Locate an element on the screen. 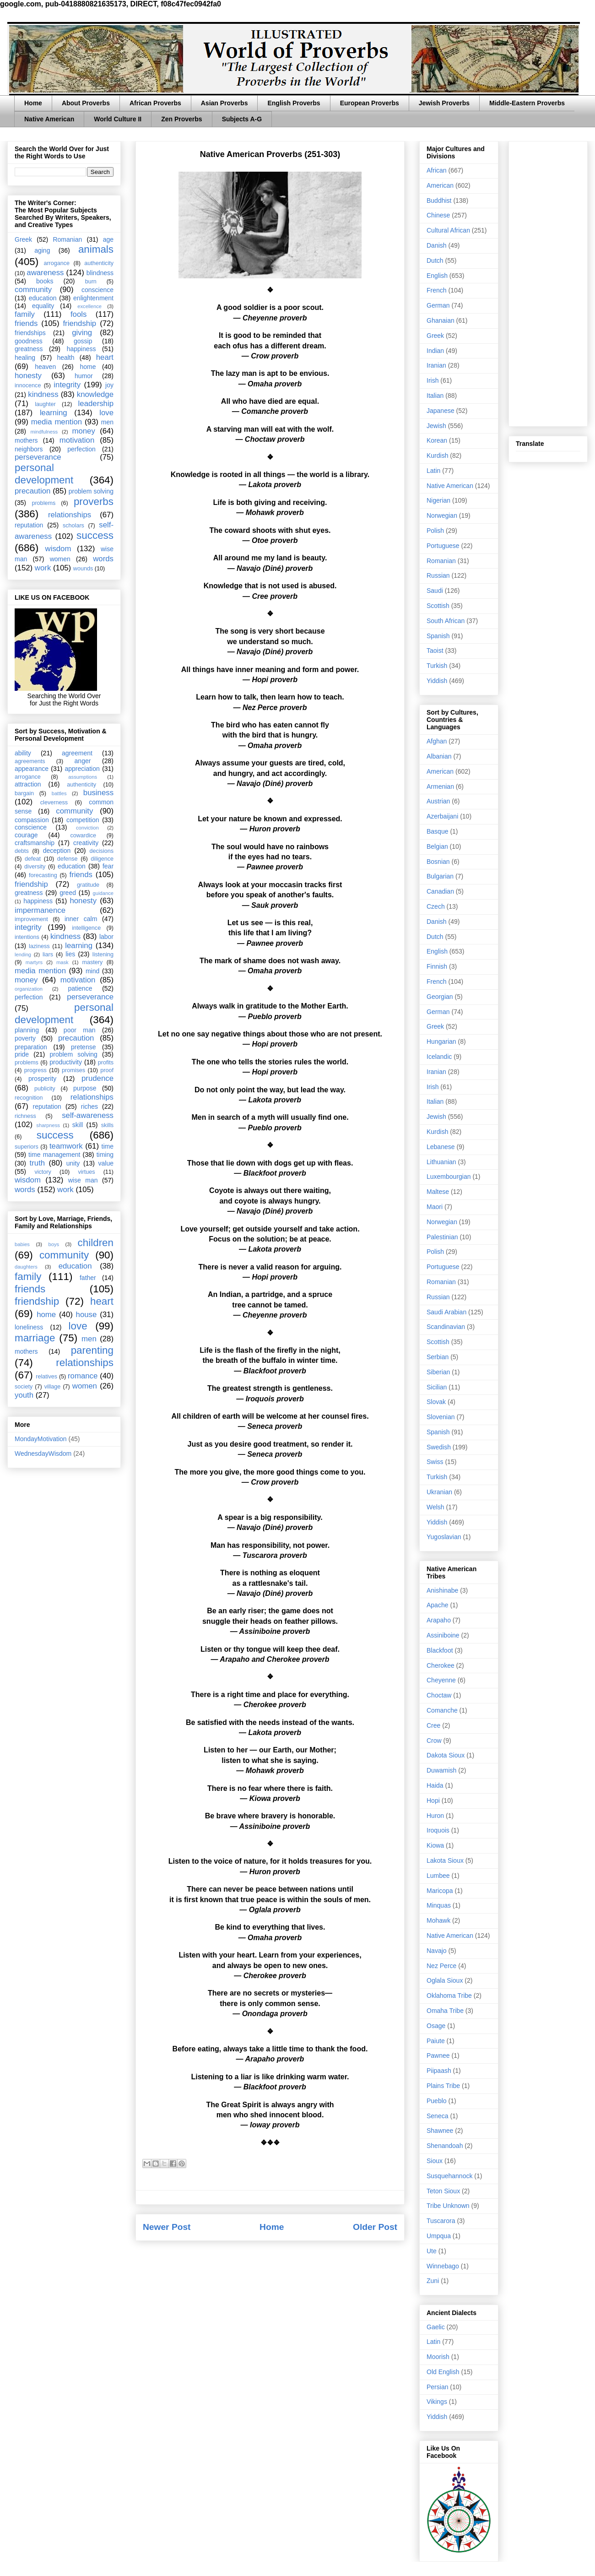 This screenshot has width=595, height=2576. Gaelic is located at coordinates (436, 2327).